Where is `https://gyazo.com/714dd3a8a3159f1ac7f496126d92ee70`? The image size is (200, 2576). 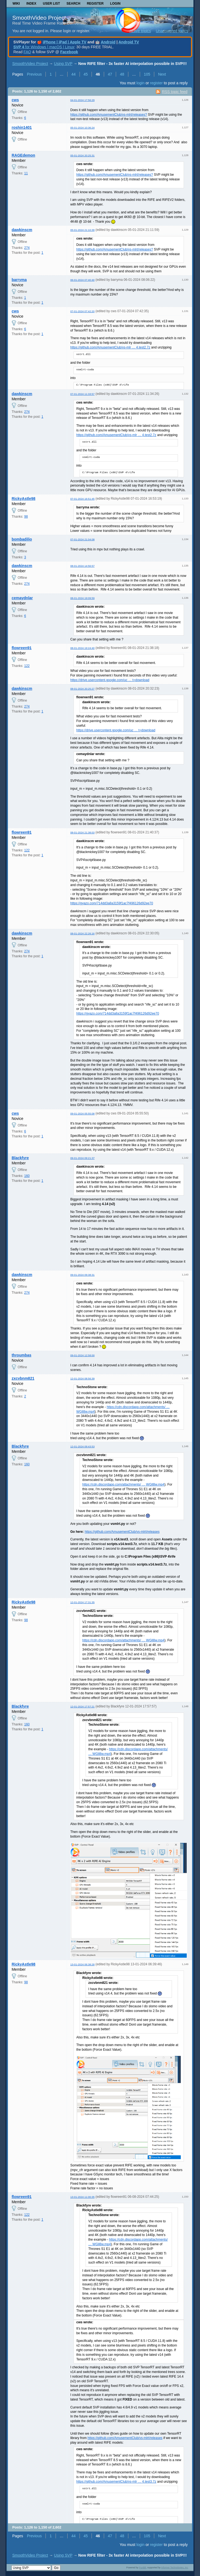
https://gyazo.com/714dd3a8a3159f1ac7f496126d92ee70 is located at coordinates (111, 903).